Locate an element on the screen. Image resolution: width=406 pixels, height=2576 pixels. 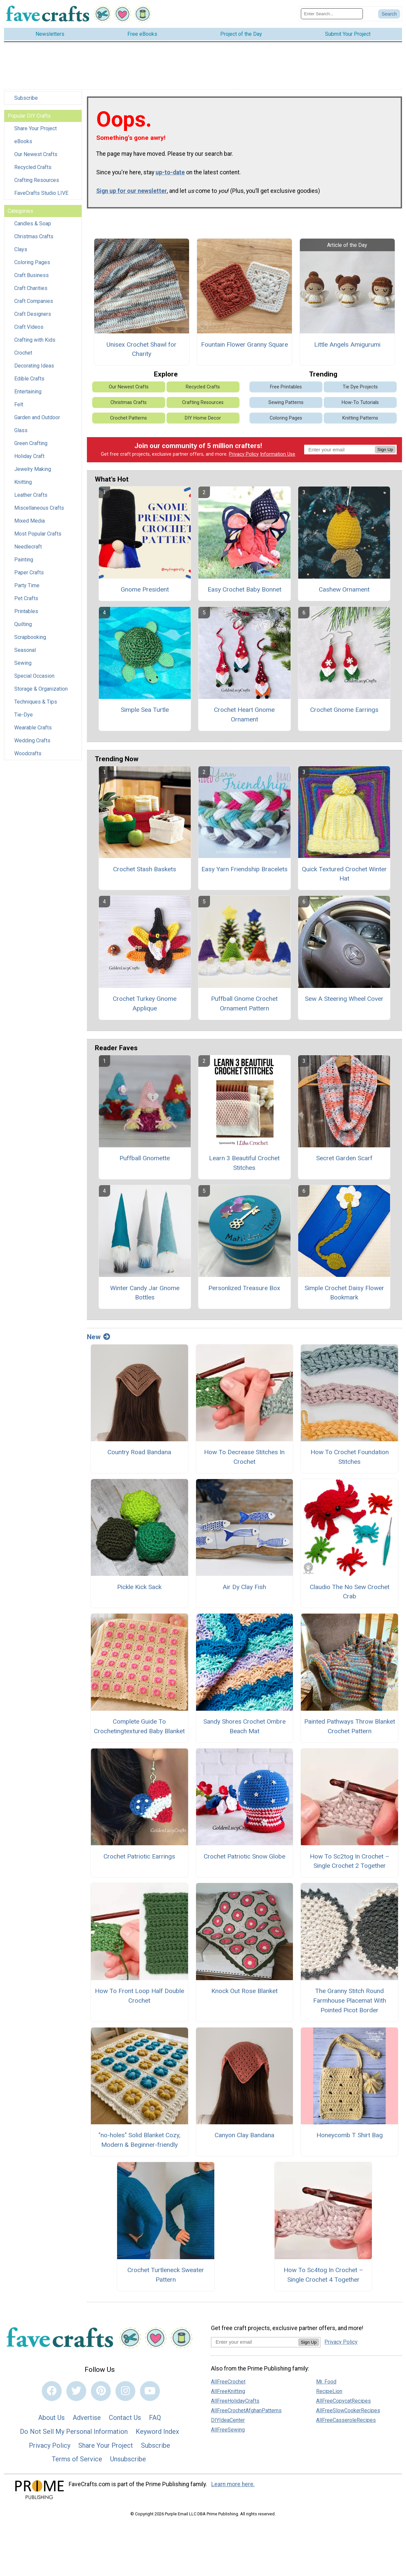
Felt is located at coordinates (18, 404).